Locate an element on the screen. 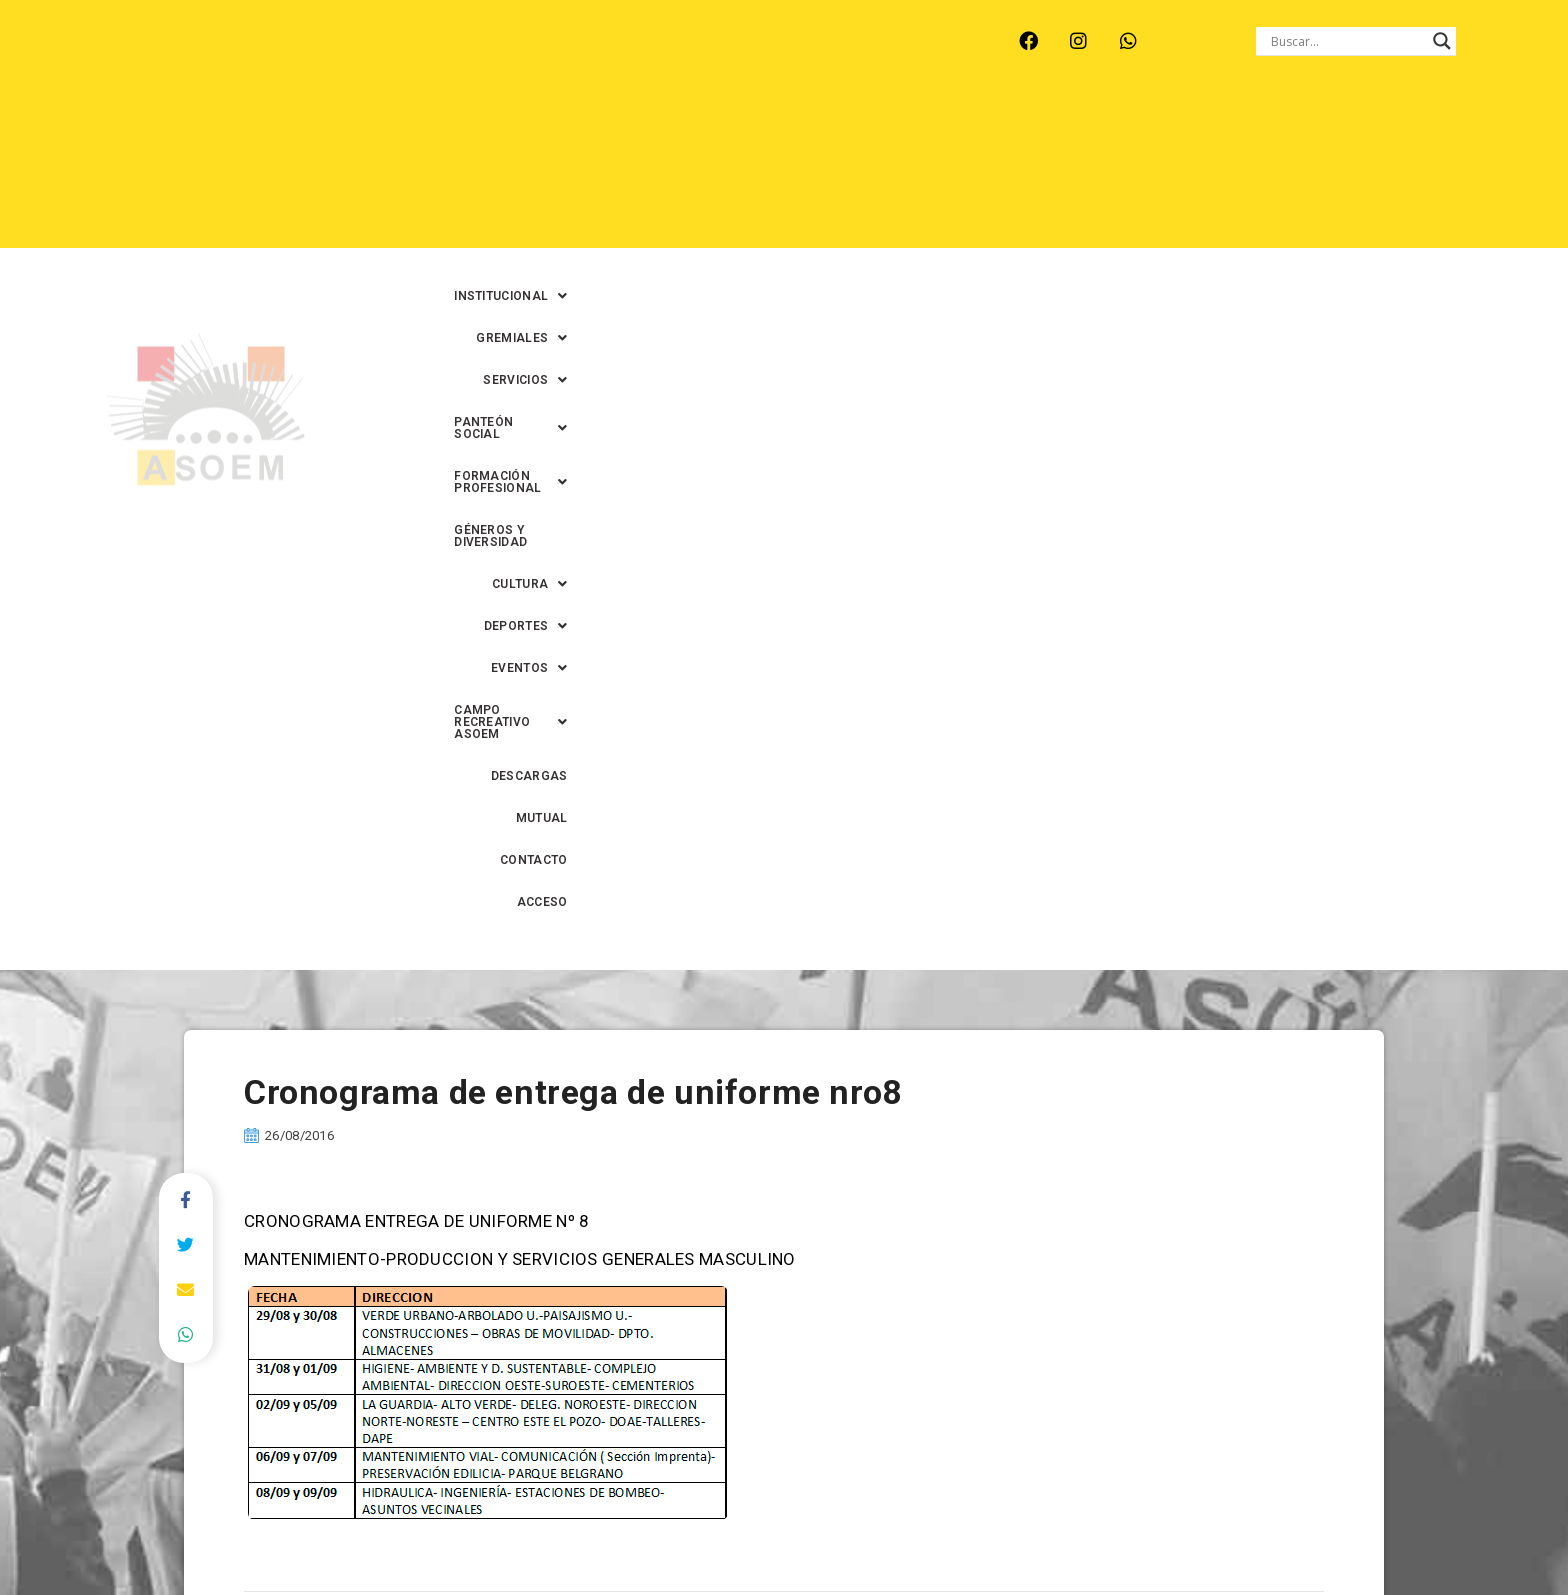  RINCÓN is located at coordinates (513, 60).